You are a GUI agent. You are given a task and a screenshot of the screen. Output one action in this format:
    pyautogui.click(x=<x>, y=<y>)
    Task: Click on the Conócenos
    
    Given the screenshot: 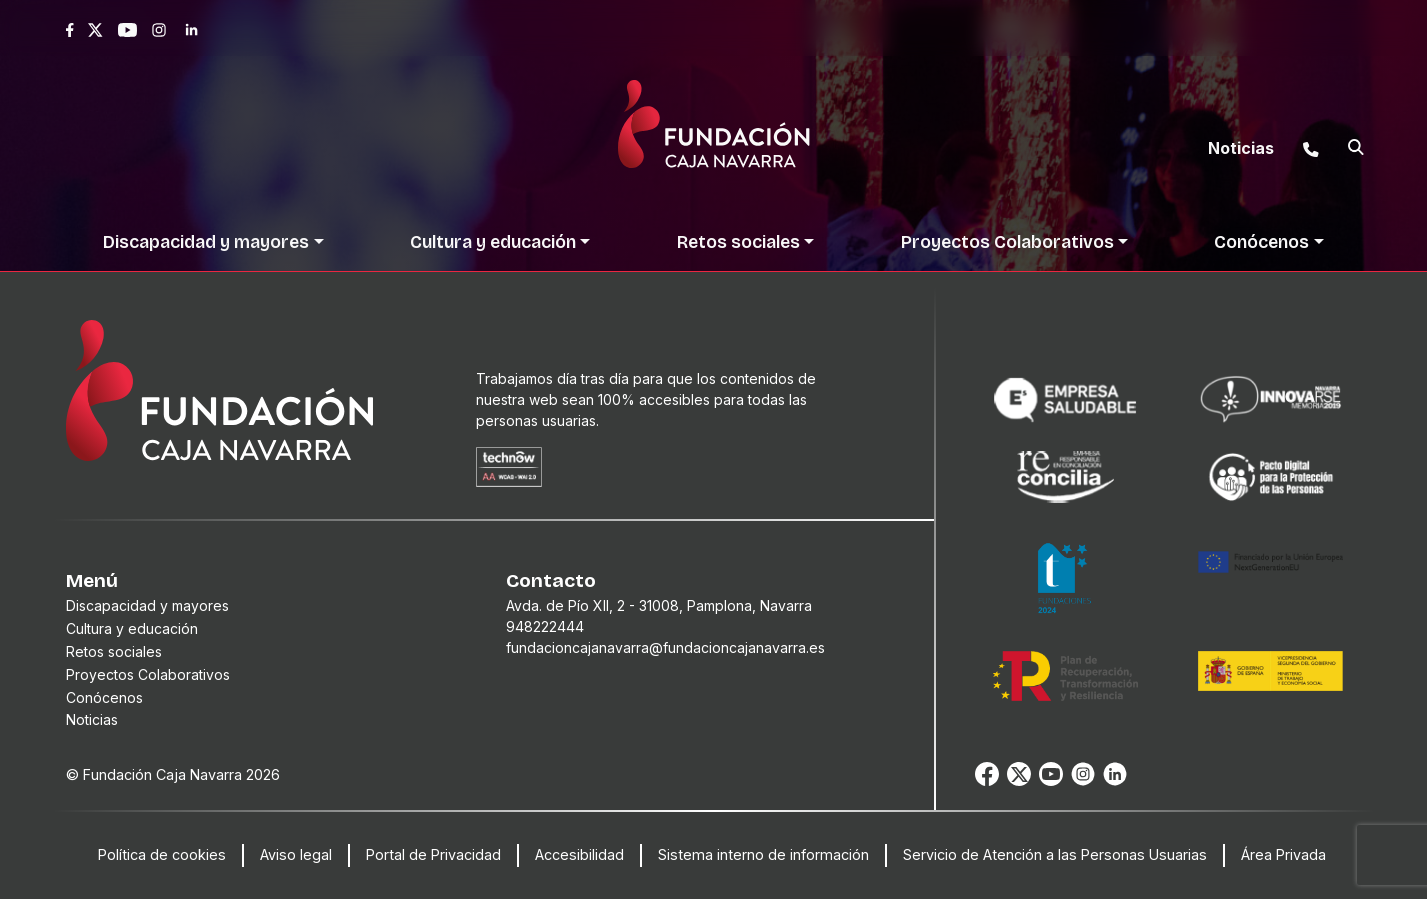 What is the action you would take?
    pyautogui.click(x=104, y=697)
    